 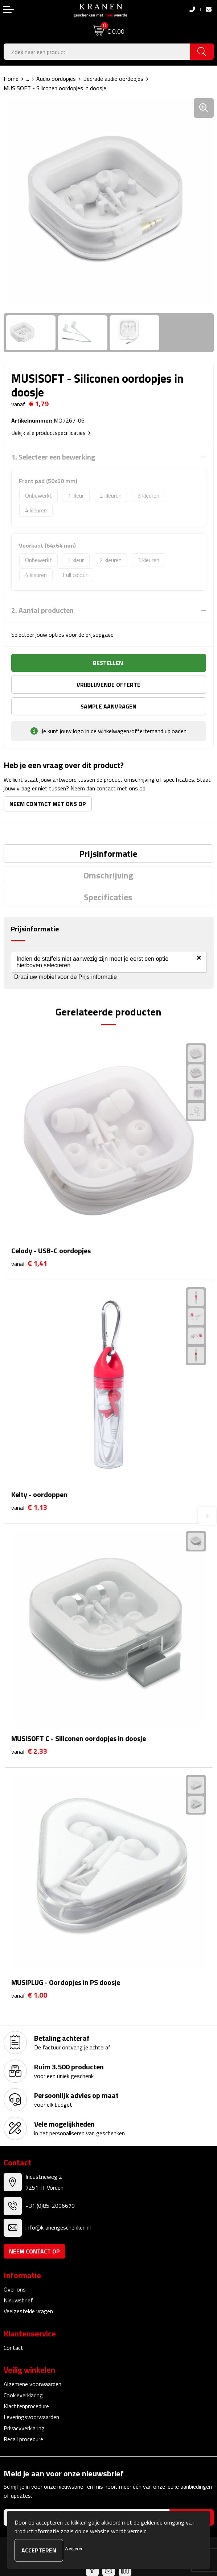 I want to click on Audio oordopjes, so click(x=56, y=78).